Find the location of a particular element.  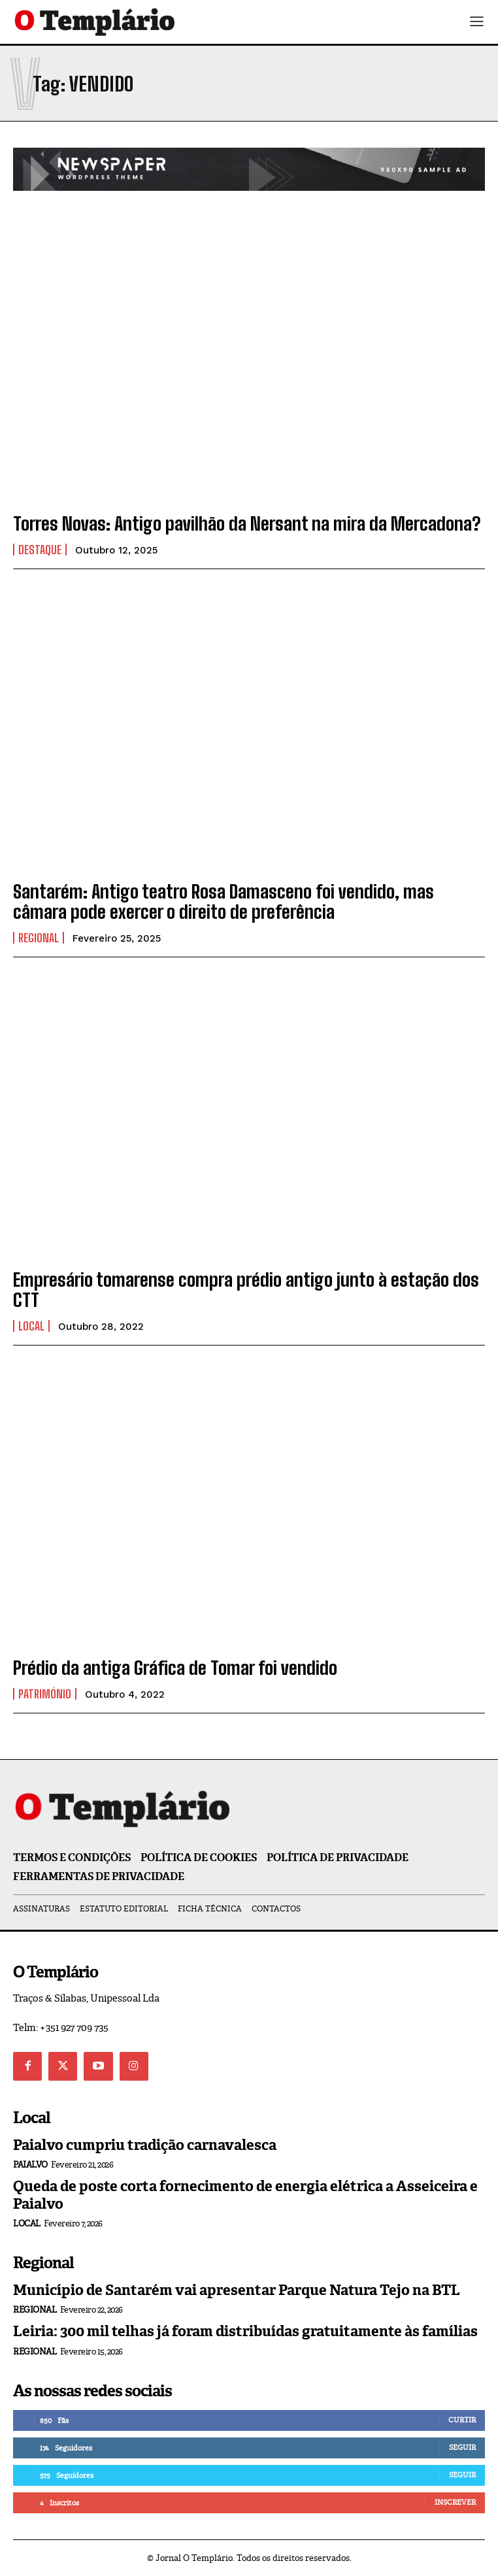

Património is located at coordinates (44, 1694).